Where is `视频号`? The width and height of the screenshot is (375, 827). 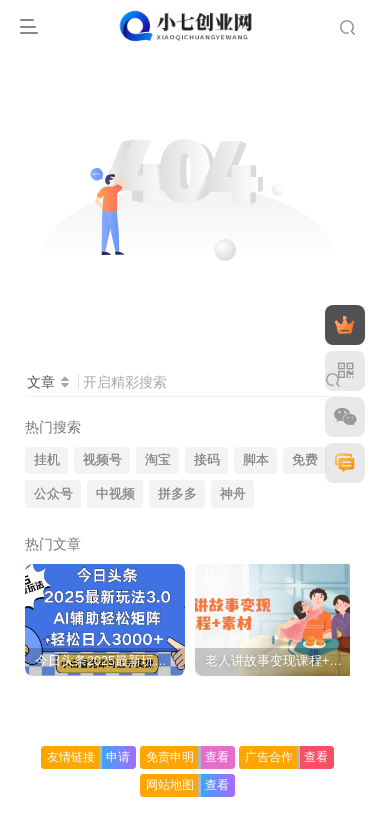
视频号 is located at coordinates (102, 460).